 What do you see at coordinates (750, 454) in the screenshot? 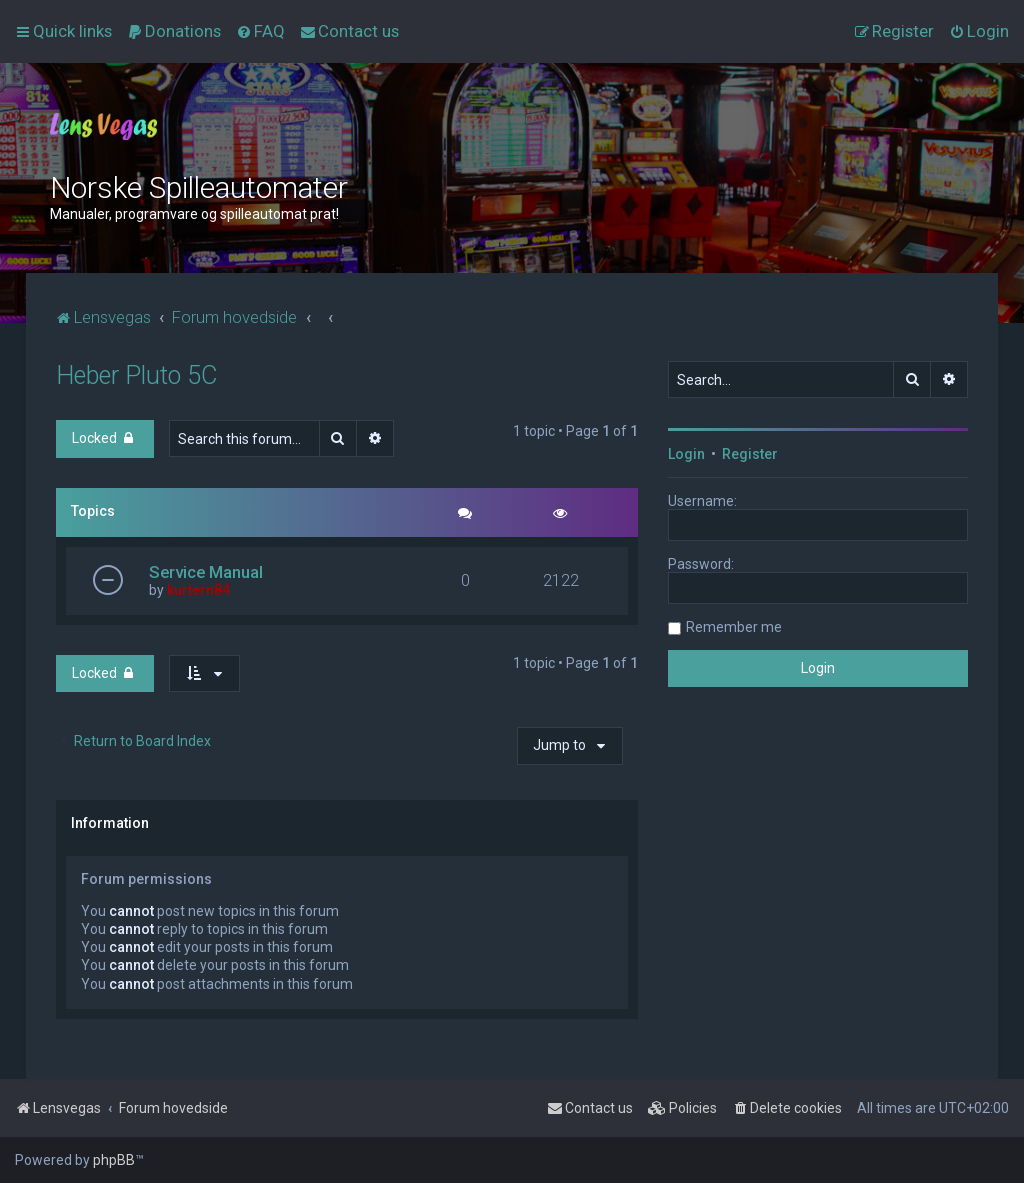
I see `Register` at bounding box center [750, 454].